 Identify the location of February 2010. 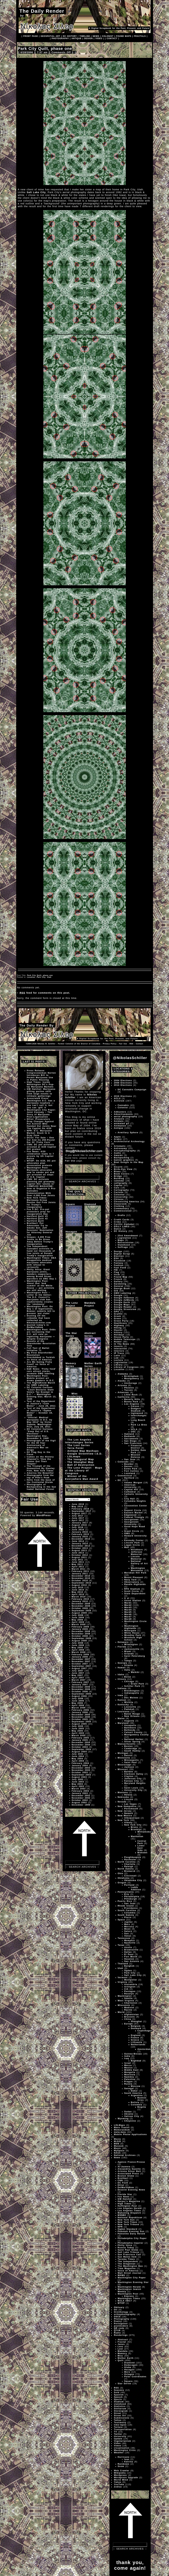
(80, 1599).